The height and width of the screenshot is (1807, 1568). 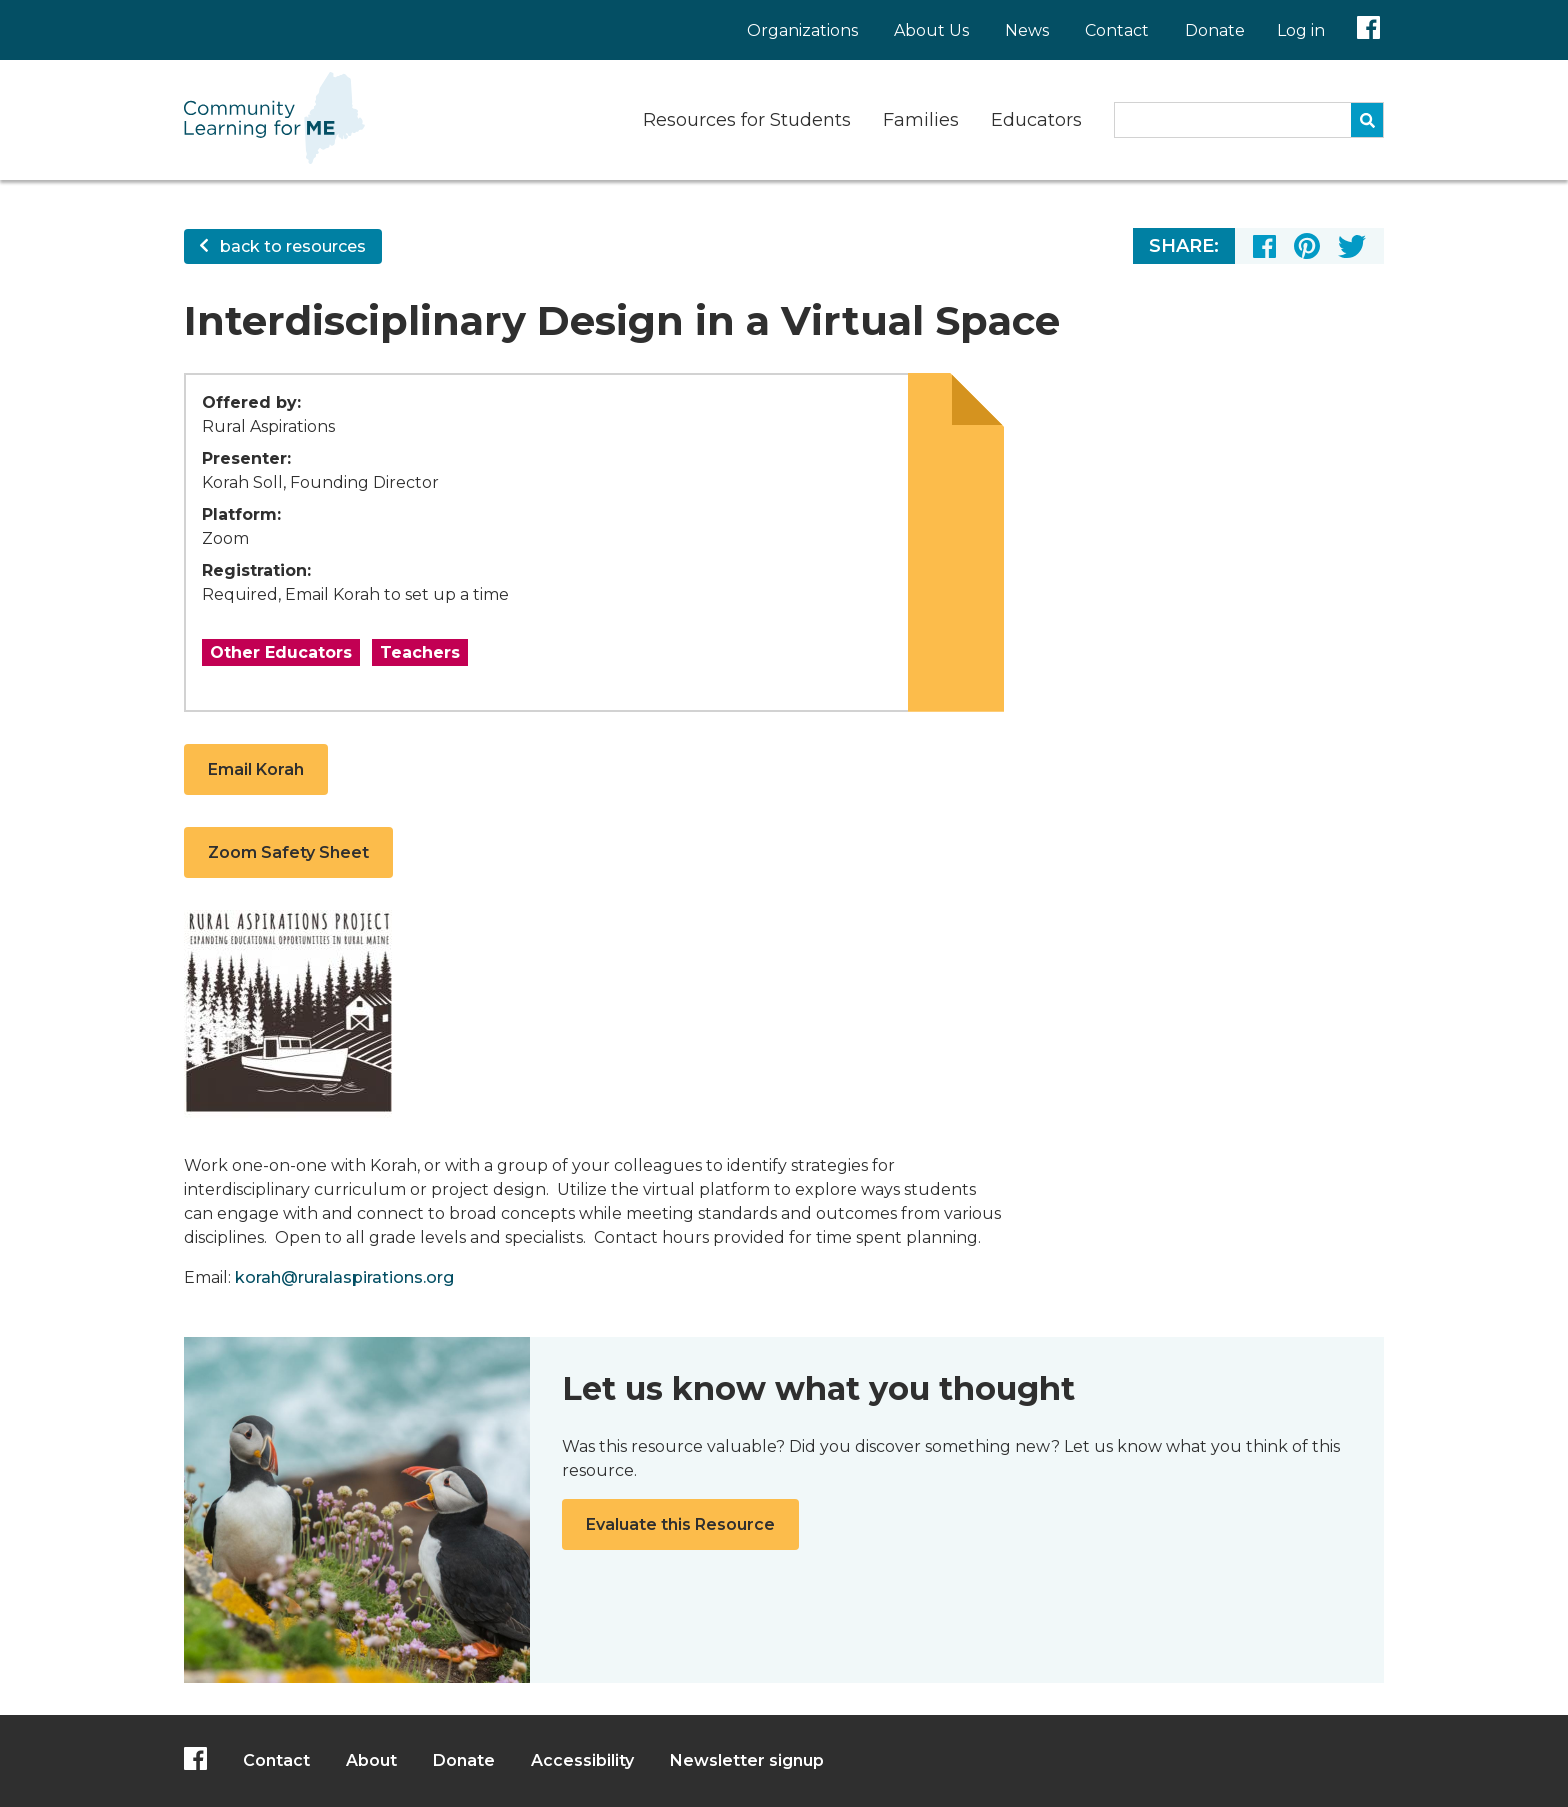 I want to click on Log in, so click(x=1301, y=30).